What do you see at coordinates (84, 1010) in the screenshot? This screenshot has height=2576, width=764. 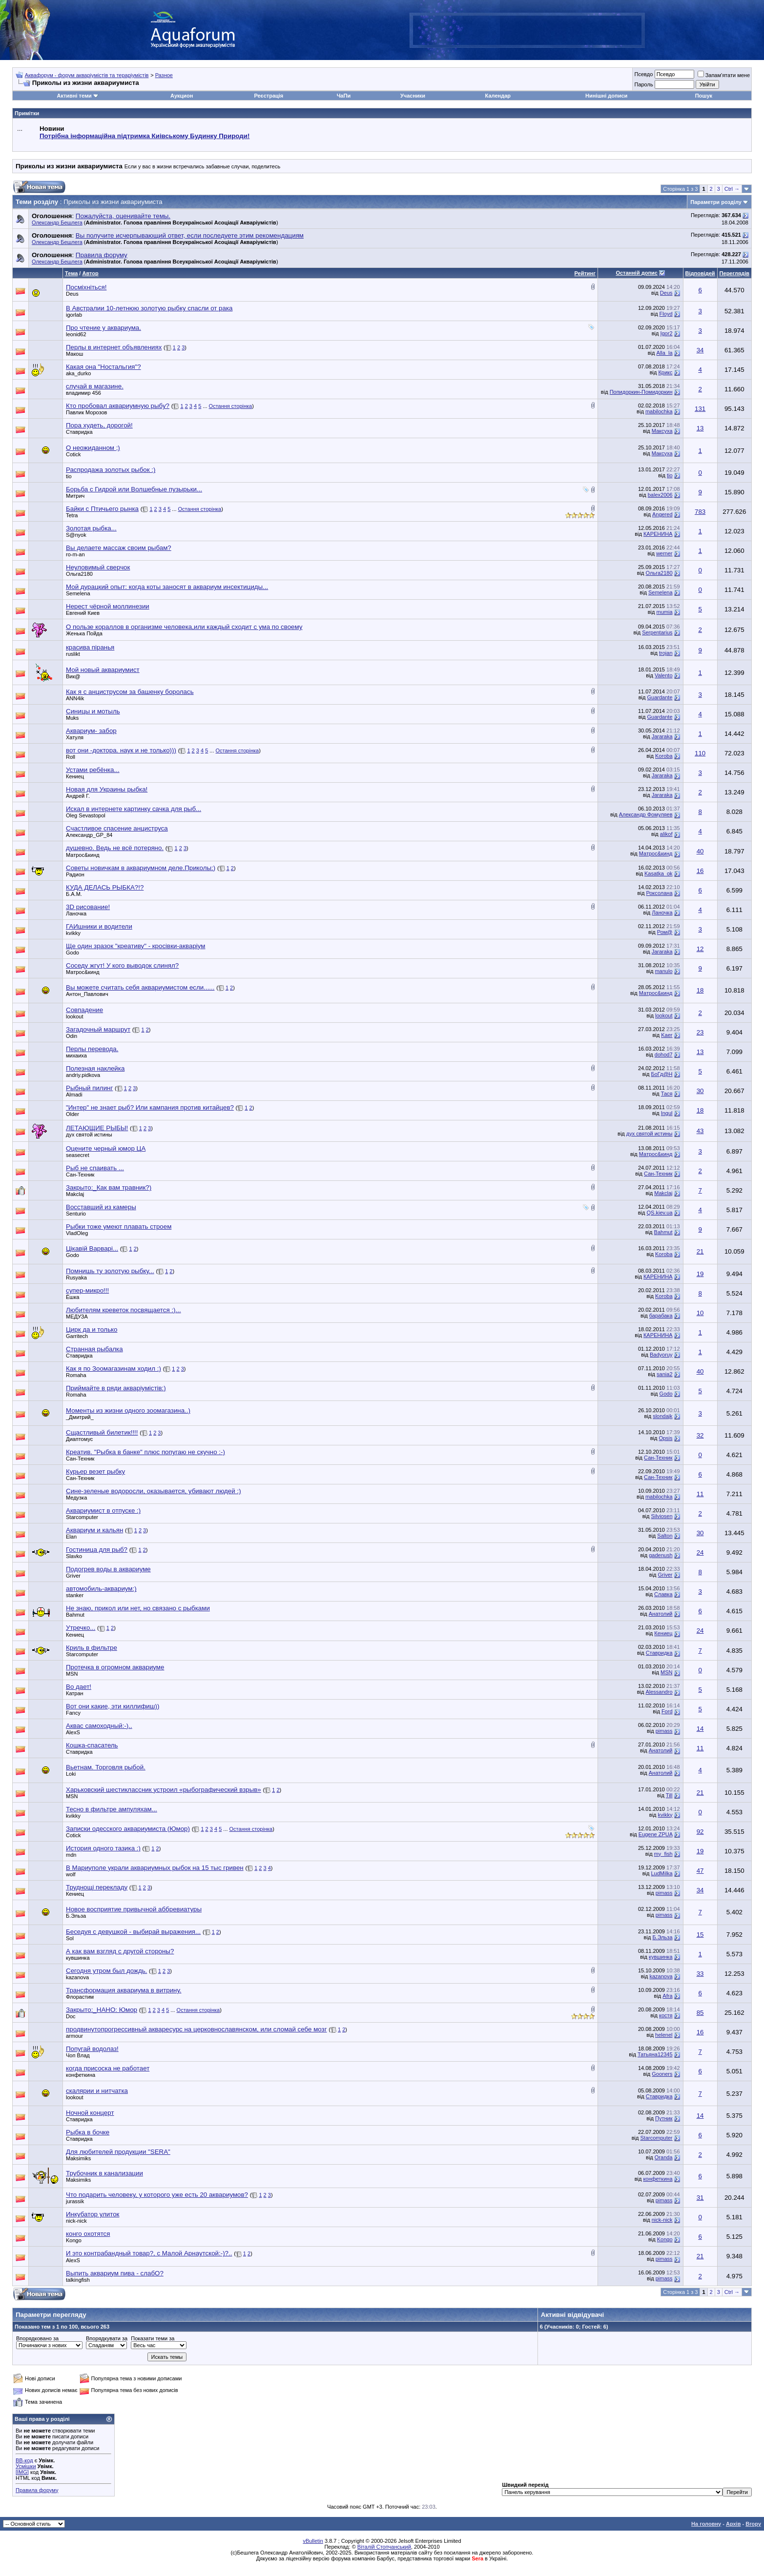 I see `Совпадение` at bounding box center [84, 1010].